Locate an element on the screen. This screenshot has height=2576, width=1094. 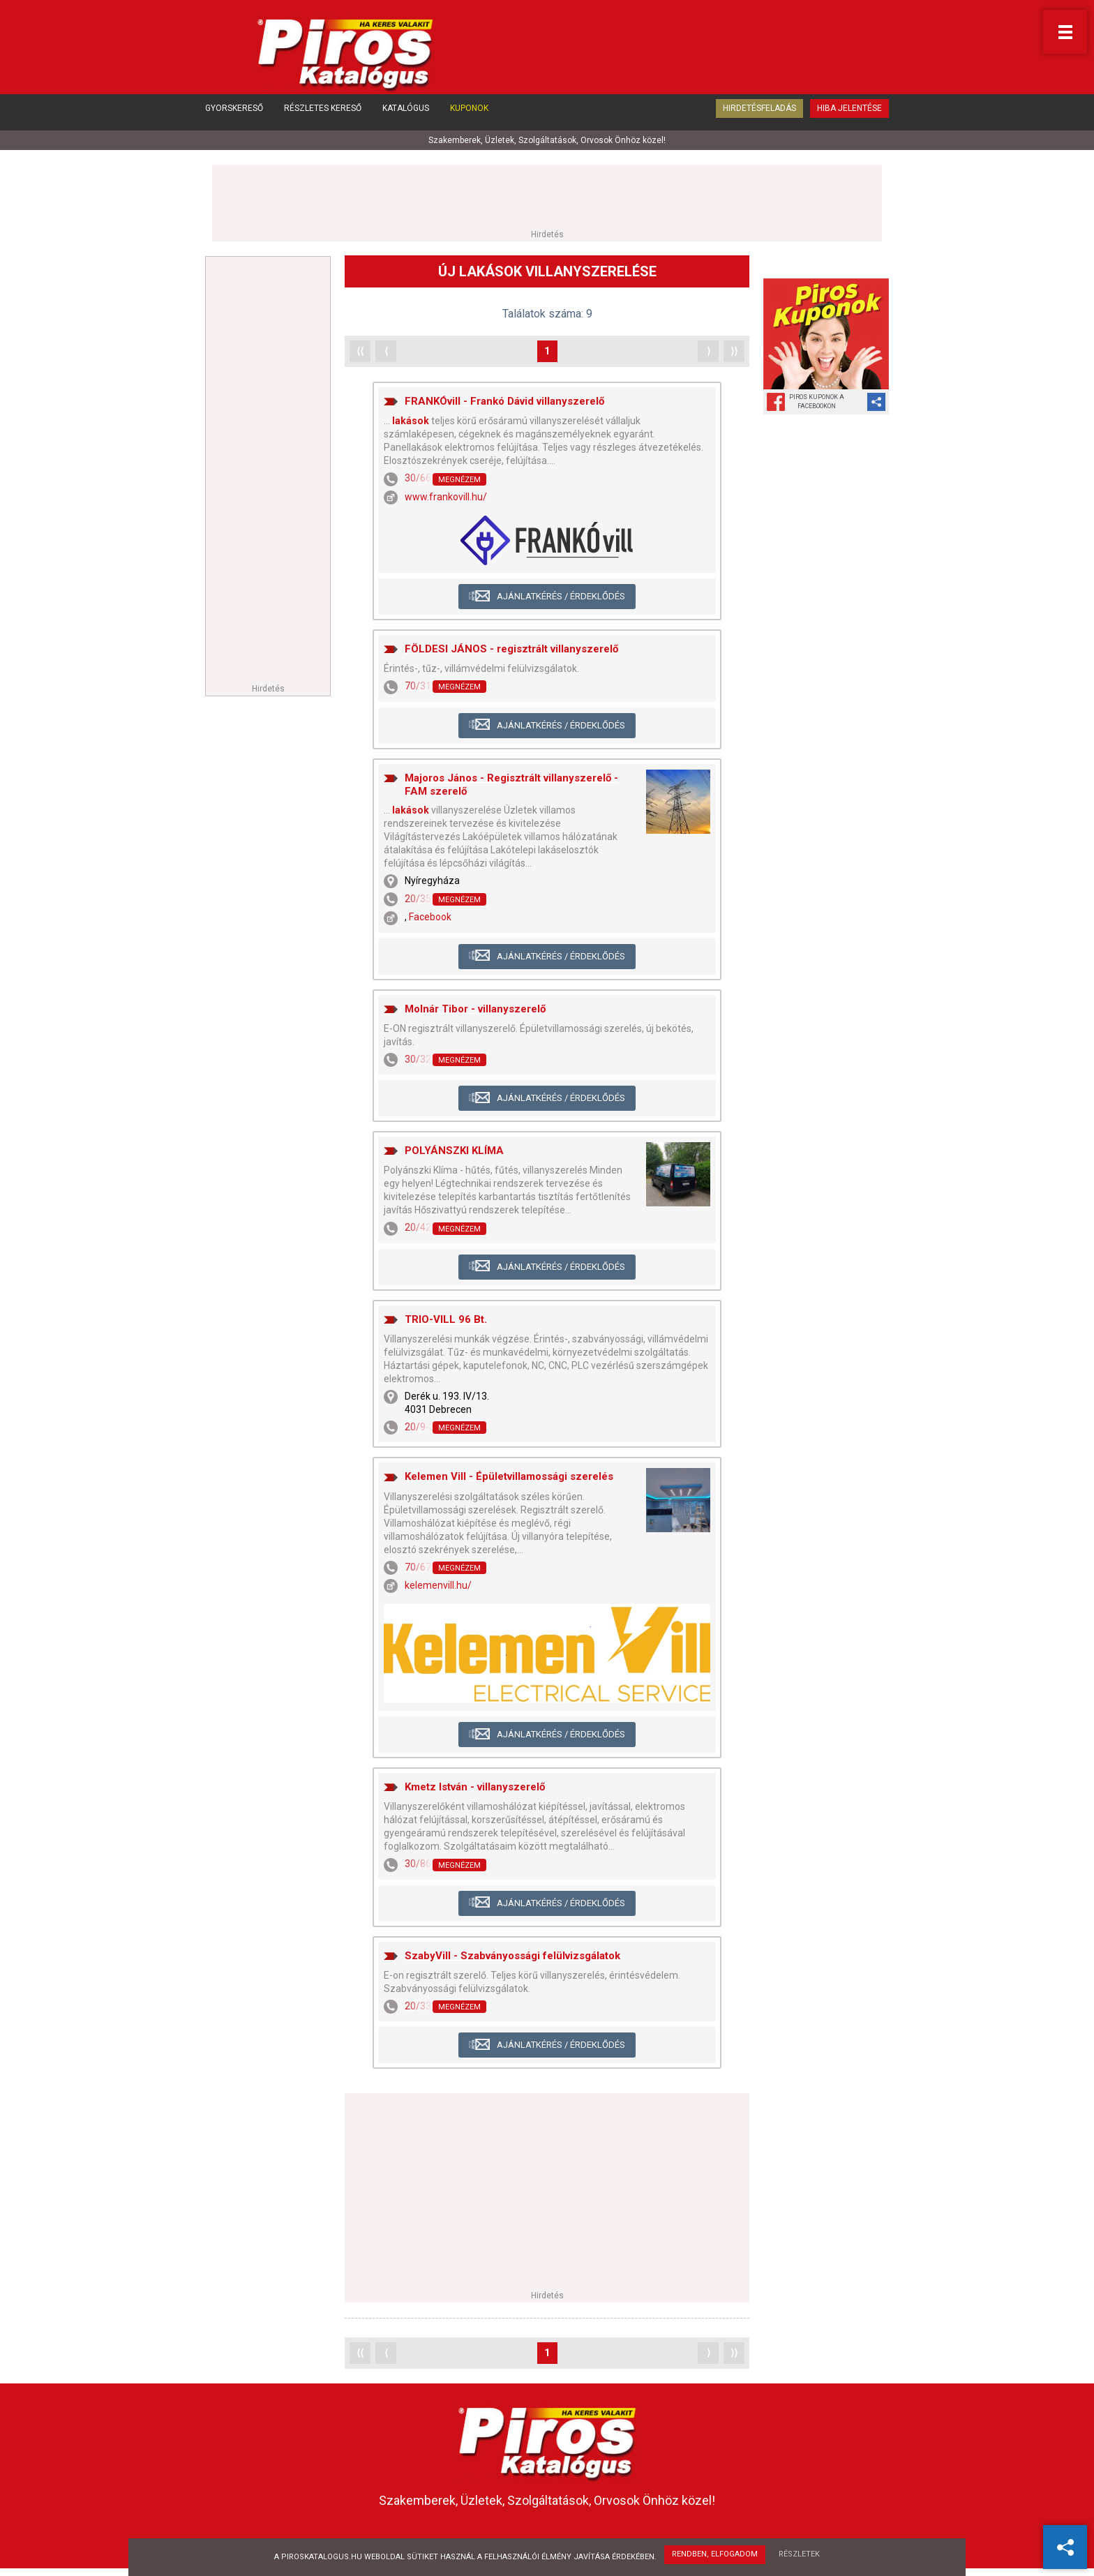
Hiba jelentése is located at coordinates (849, 117).